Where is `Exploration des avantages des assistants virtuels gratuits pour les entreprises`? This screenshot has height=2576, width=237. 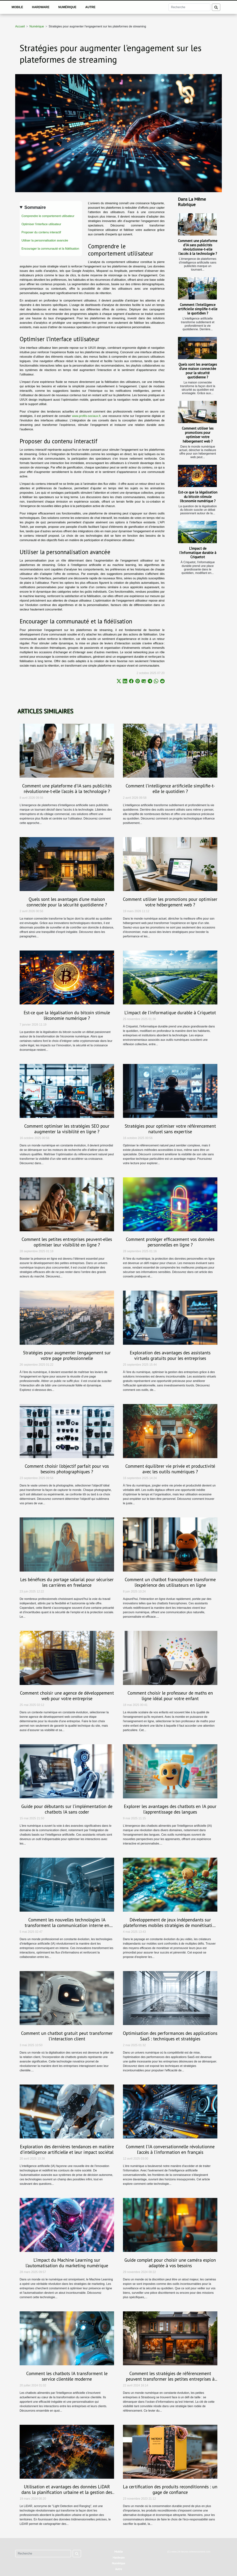
Exploration des avantages des assistants virtuels gratuits pour les entreprises is located at coordinates (170, 1355).